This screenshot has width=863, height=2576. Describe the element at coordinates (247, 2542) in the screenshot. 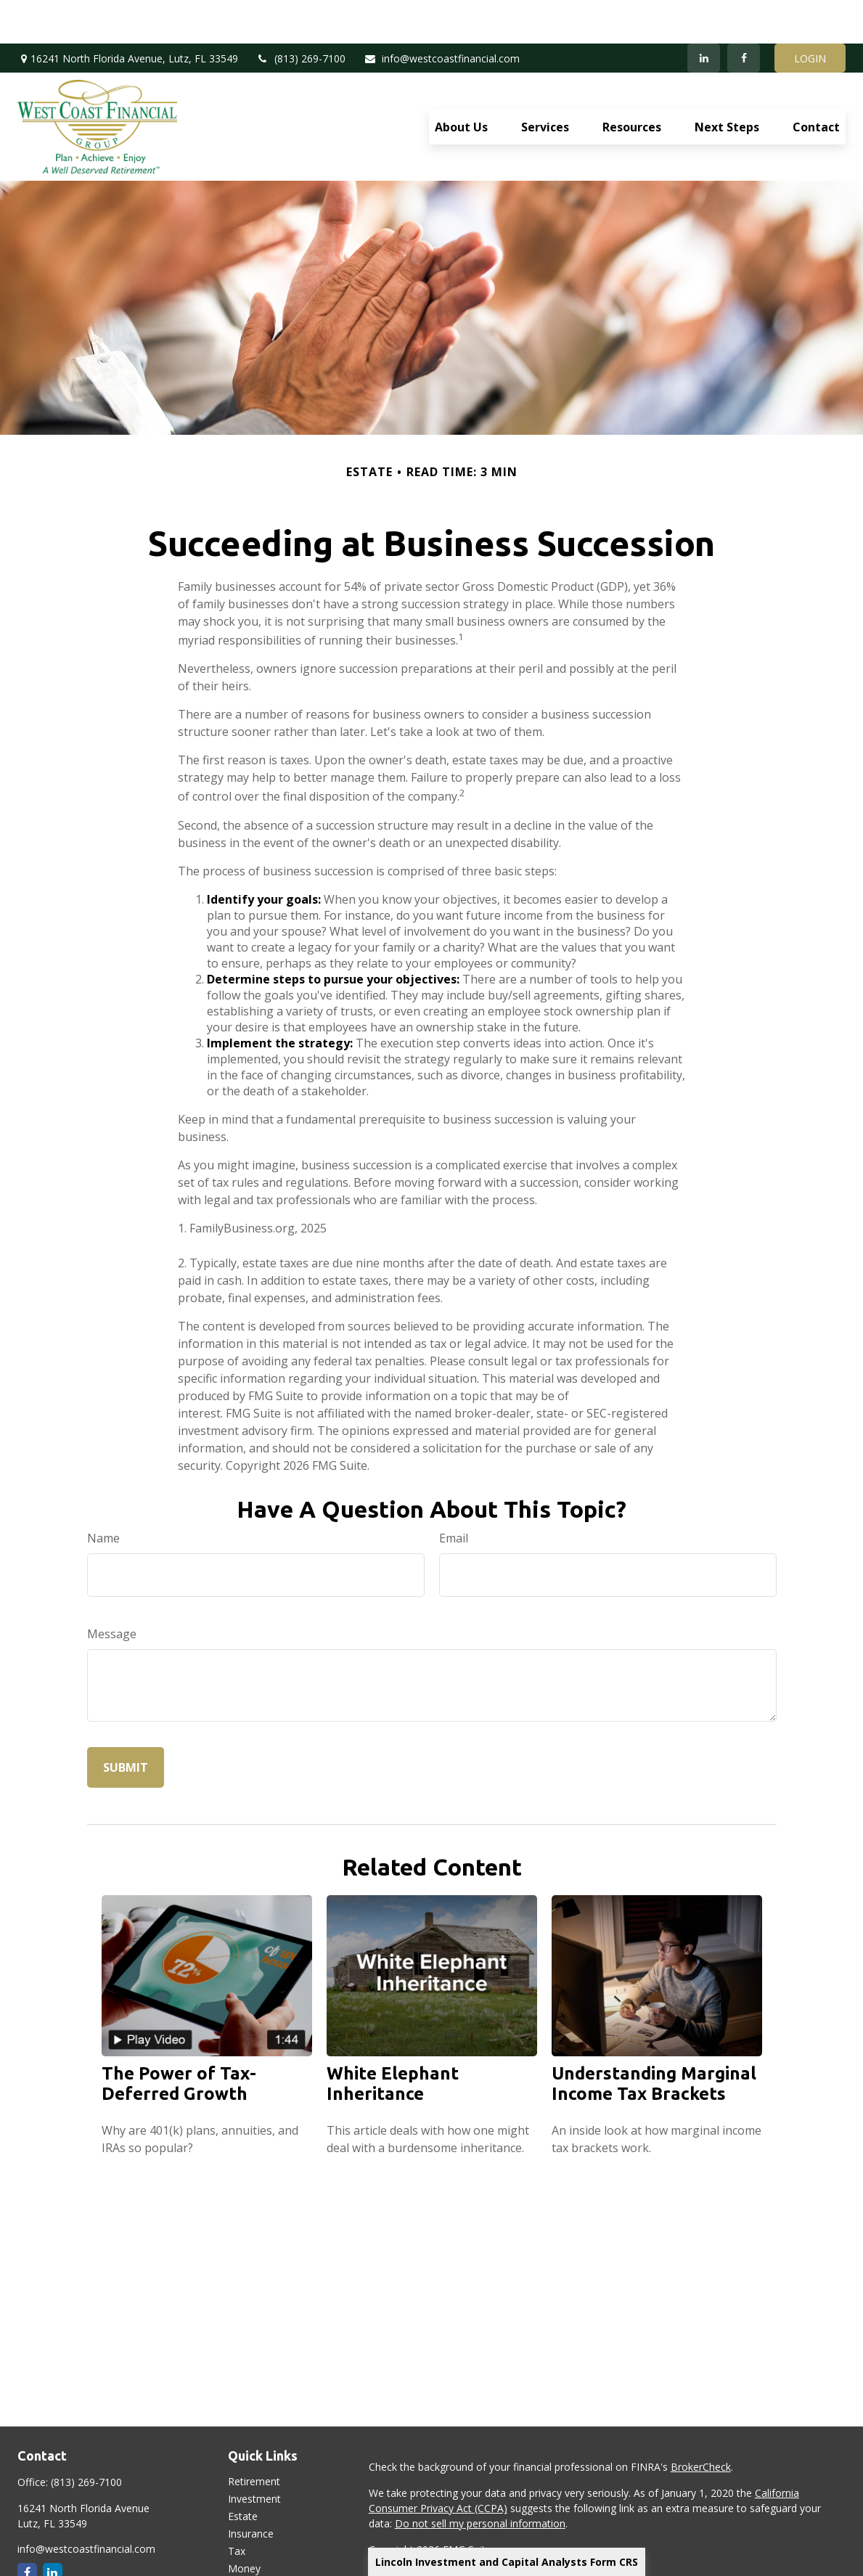

I see `Lifestyle` at that location.